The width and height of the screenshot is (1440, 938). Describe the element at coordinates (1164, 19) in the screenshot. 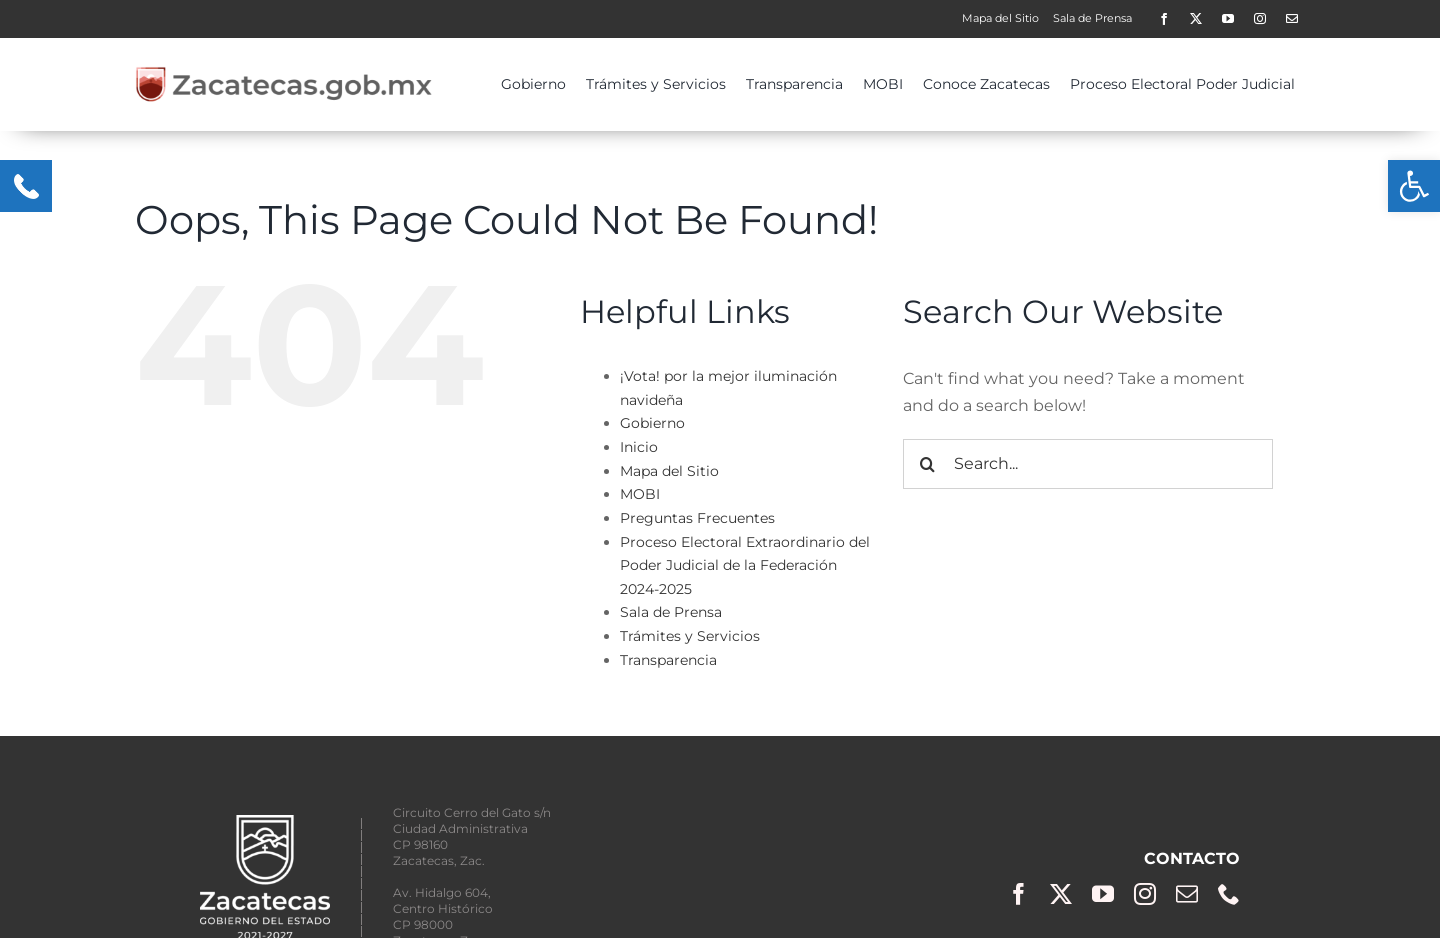

I see `[facebook]` at that location.